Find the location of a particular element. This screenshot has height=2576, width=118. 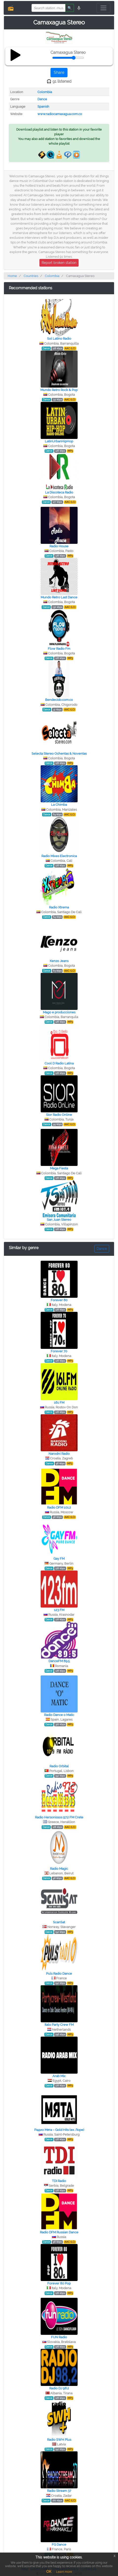

[Toggle navigation] is located at coordinates (103, 8).